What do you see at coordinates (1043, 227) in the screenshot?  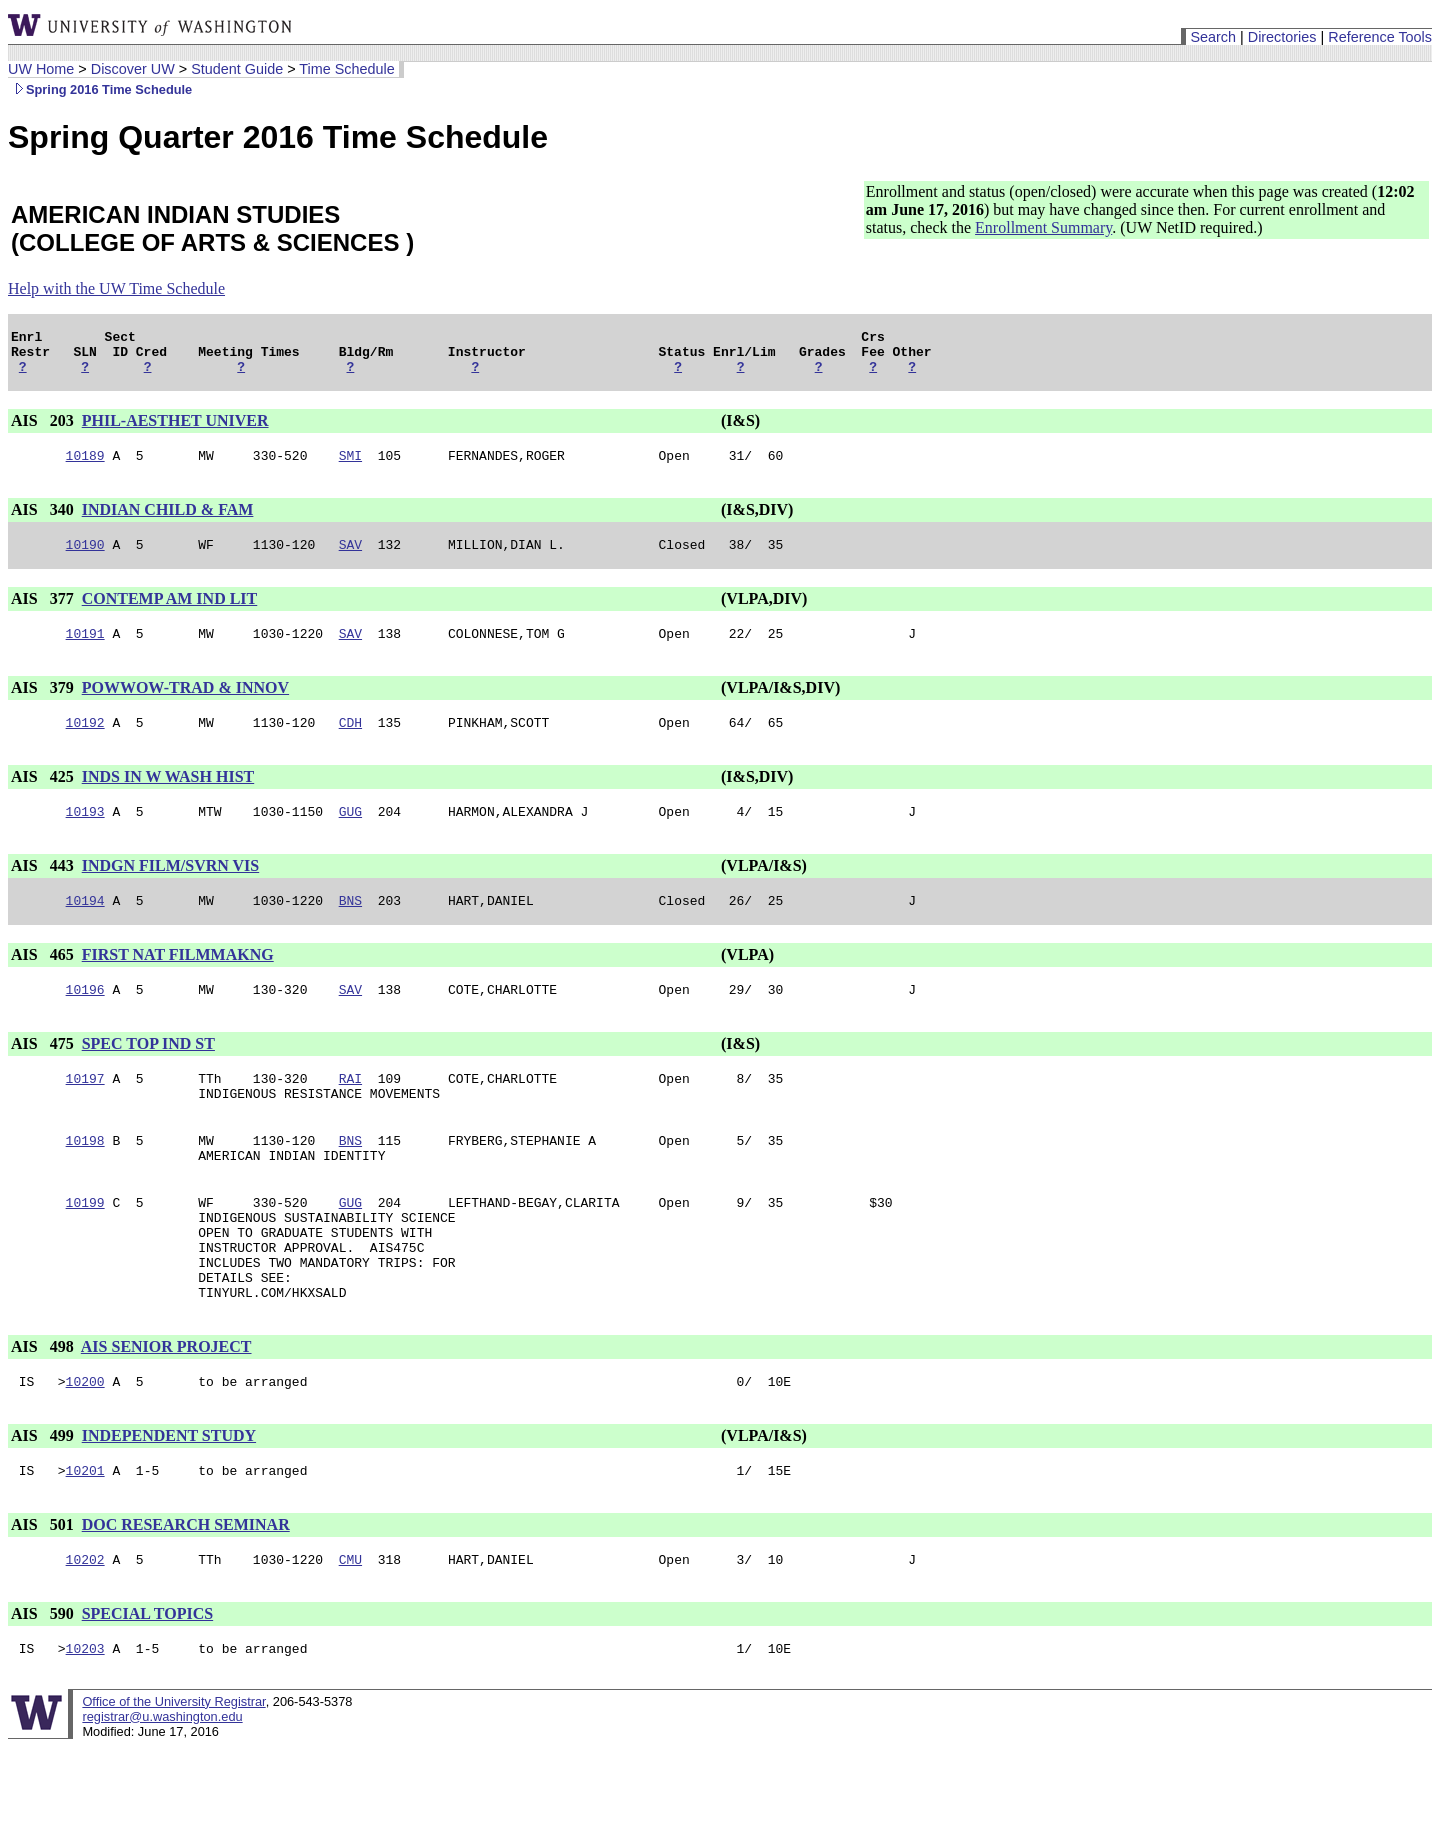 I see `Enrollment Summary` at bounding box center [1043, 227].